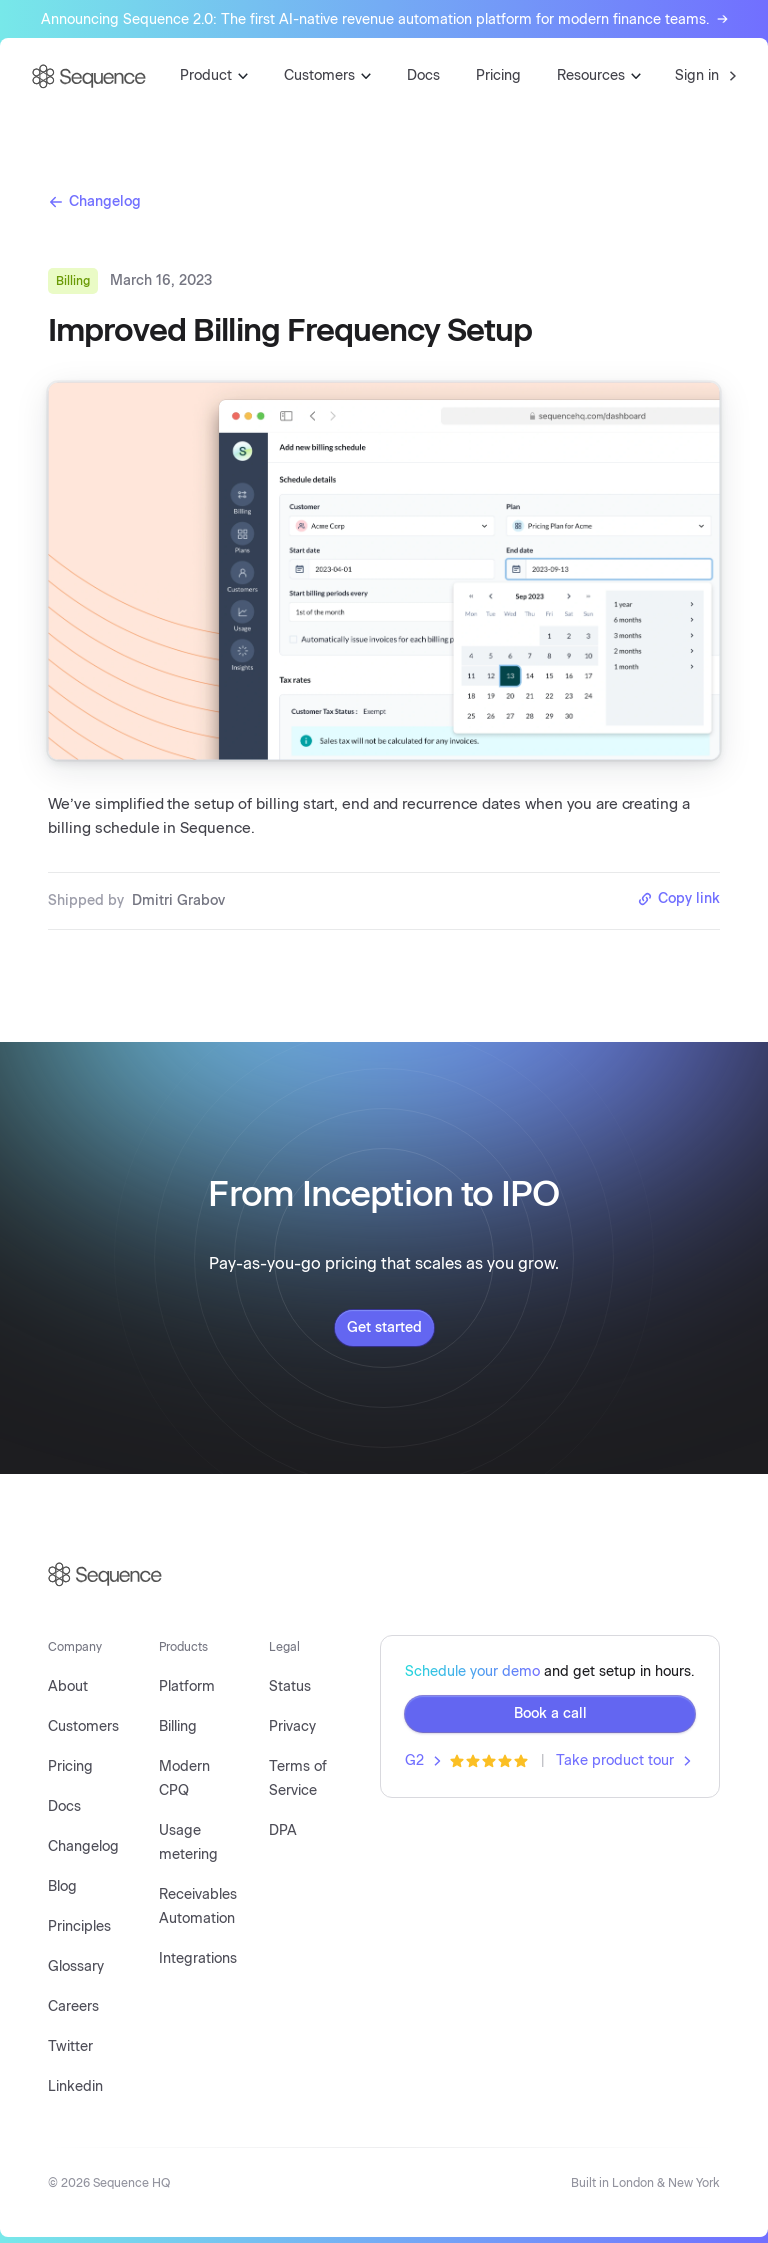  I want to click on Careers, so click(73, 2006).